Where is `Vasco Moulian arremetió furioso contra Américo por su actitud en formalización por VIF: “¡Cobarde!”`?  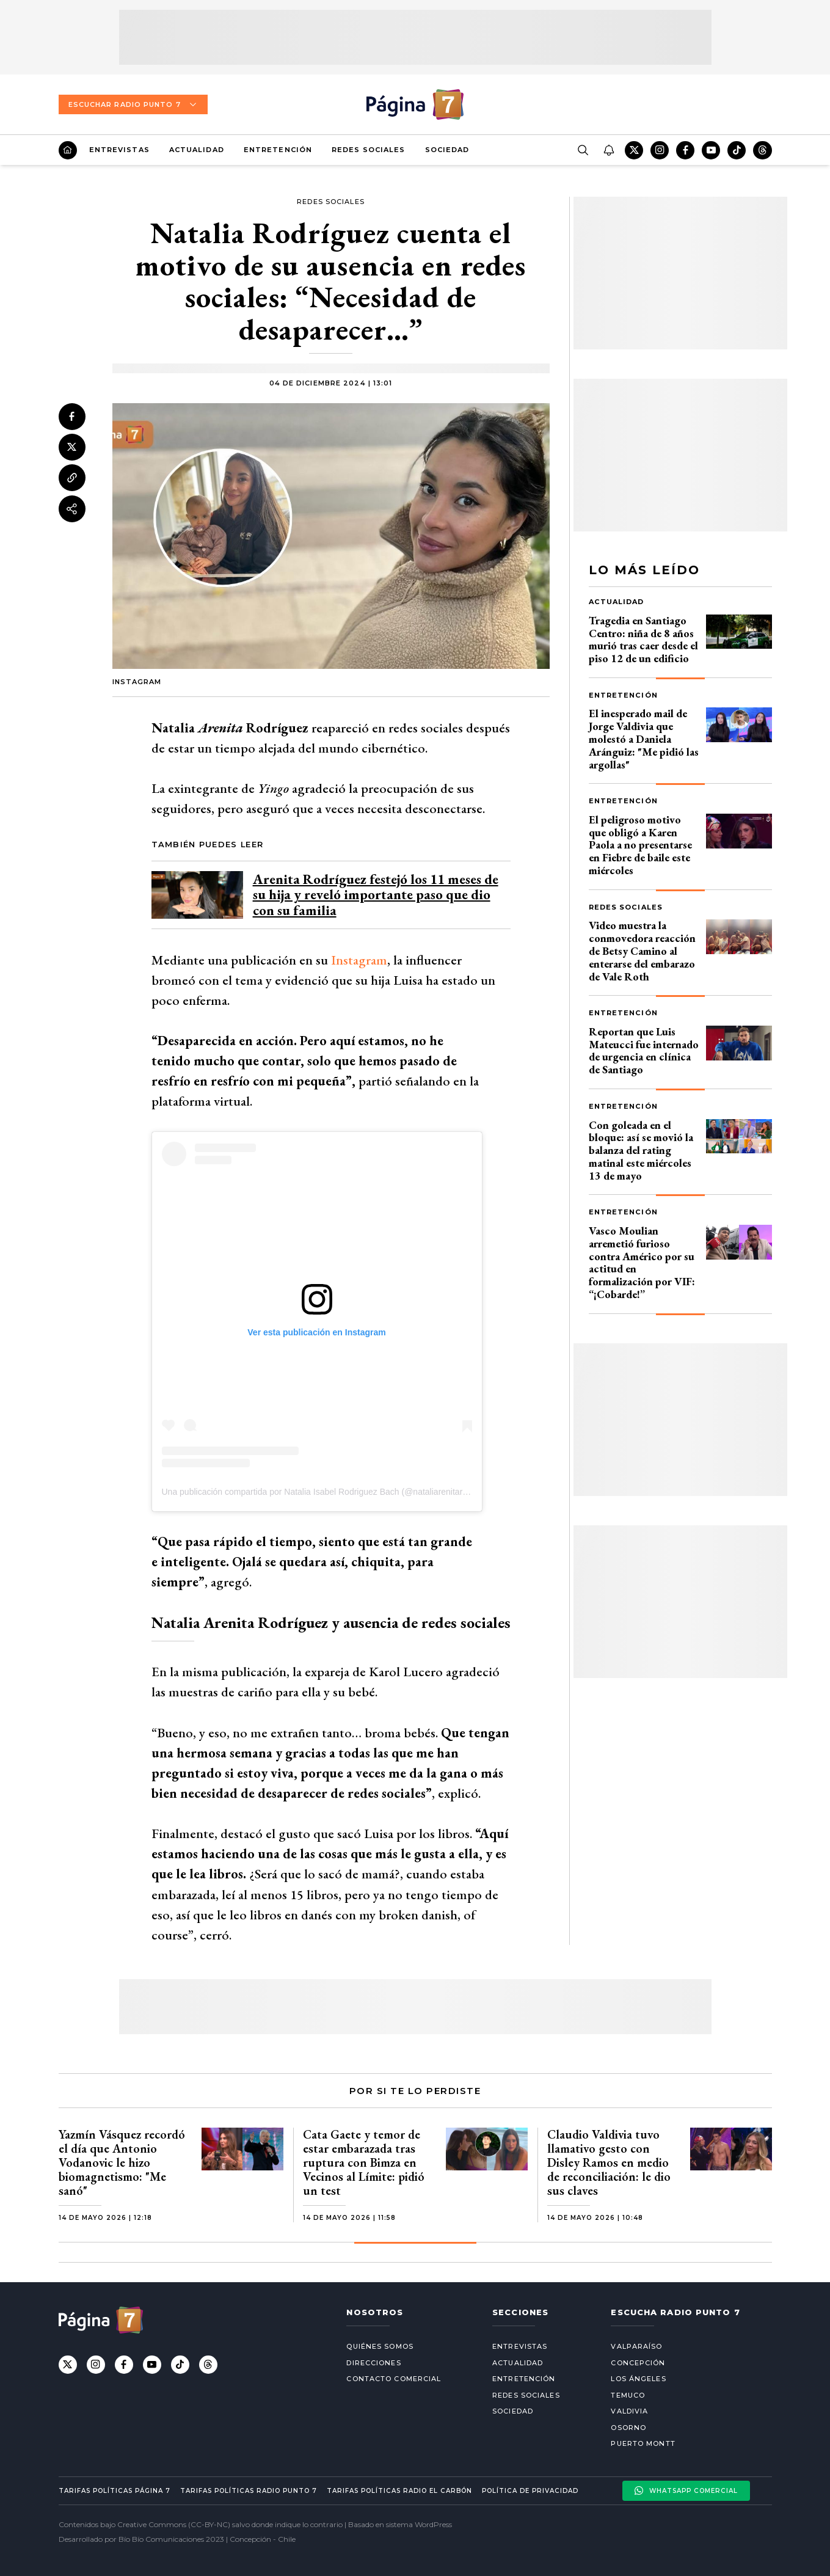
Vasco Moulian arremetió furioso contra Américo por su actitud en formalización por VIF: “¡Cobarde!” is located at coordinates (642, 1262).